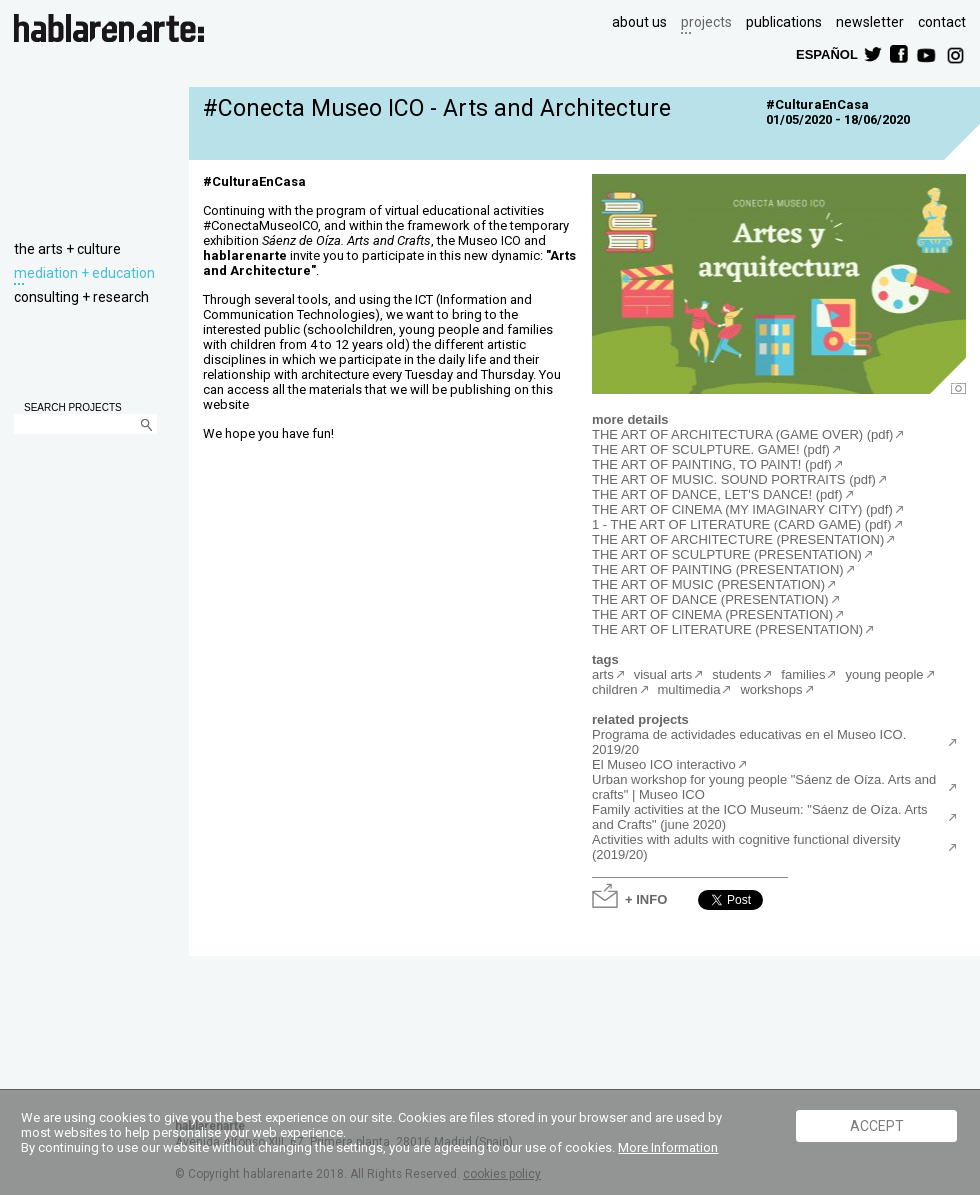  Describe the element at coordinates (764, 787) in the screenshot. I see `Urban workshop for young people "Sáenz de Oíza. Arts and crafts" | Museo ICO` at that location.